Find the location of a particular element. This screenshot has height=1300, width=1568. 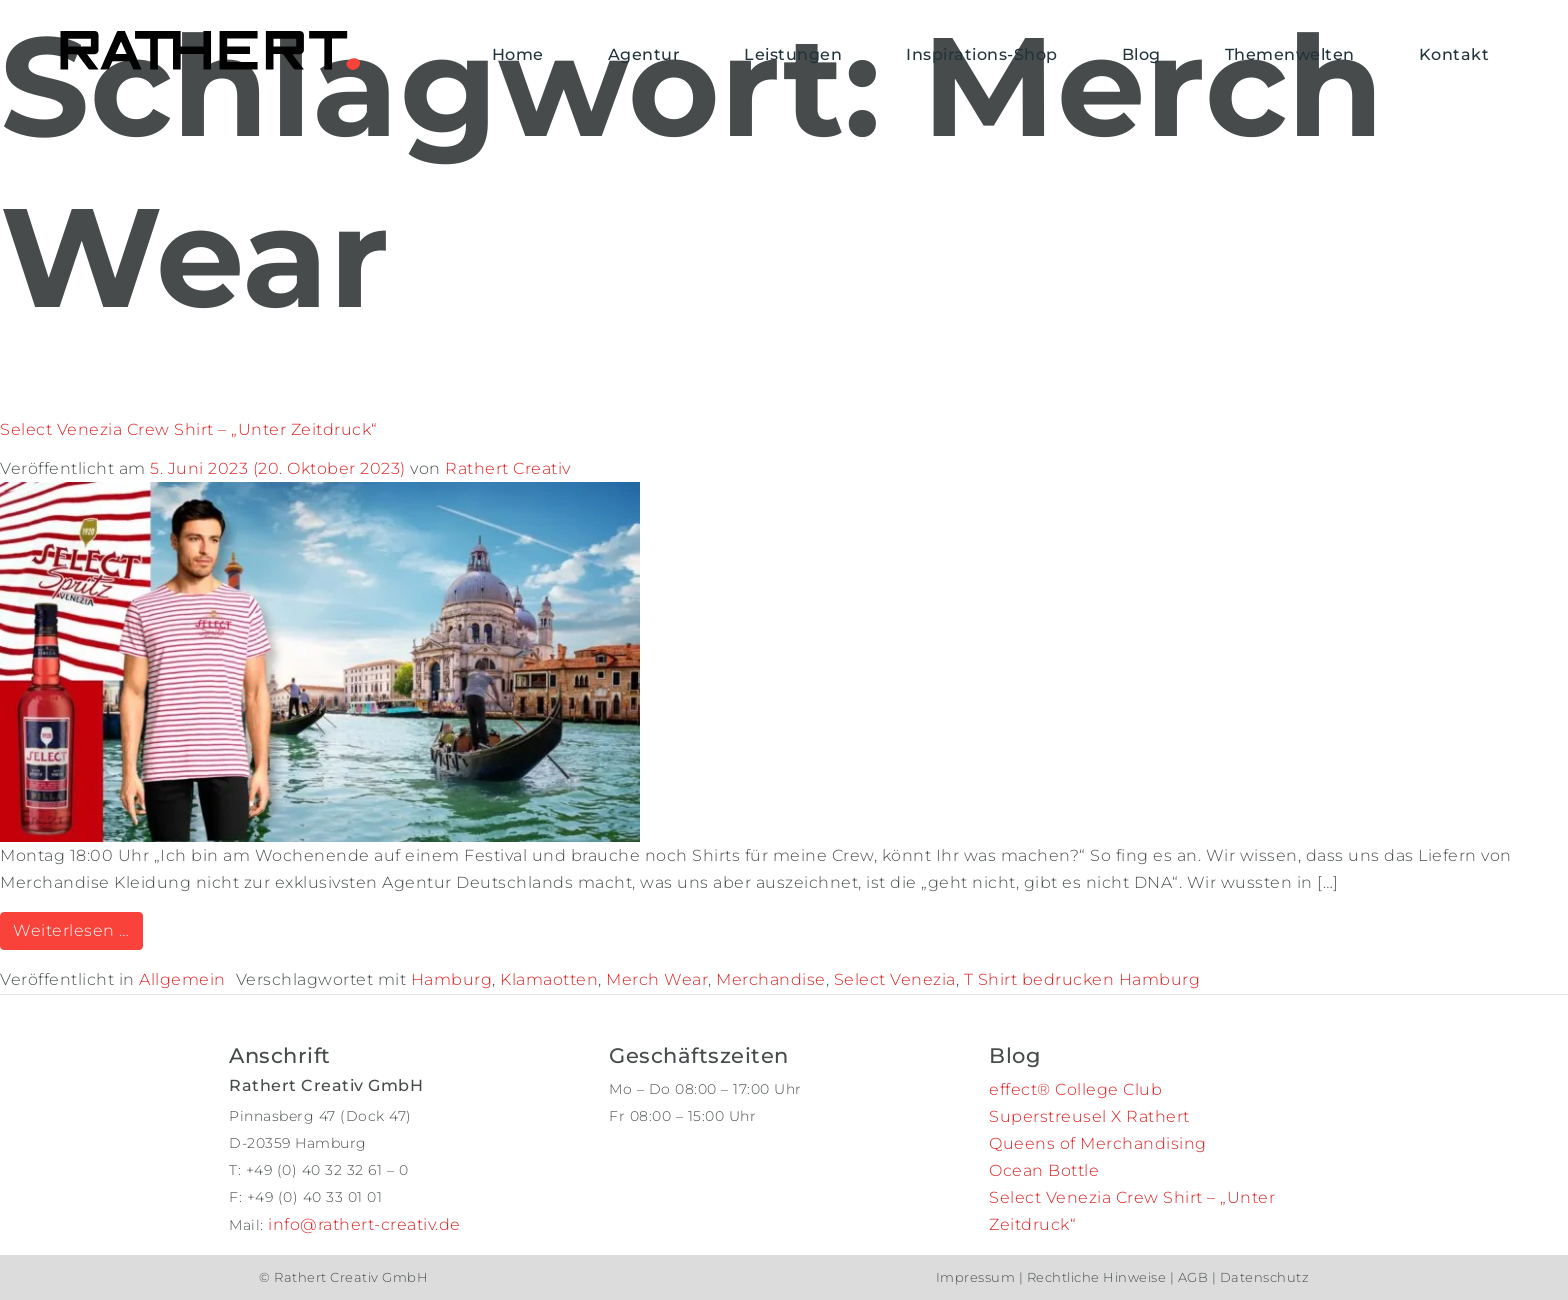

Home is located at coordinates (518, 54).